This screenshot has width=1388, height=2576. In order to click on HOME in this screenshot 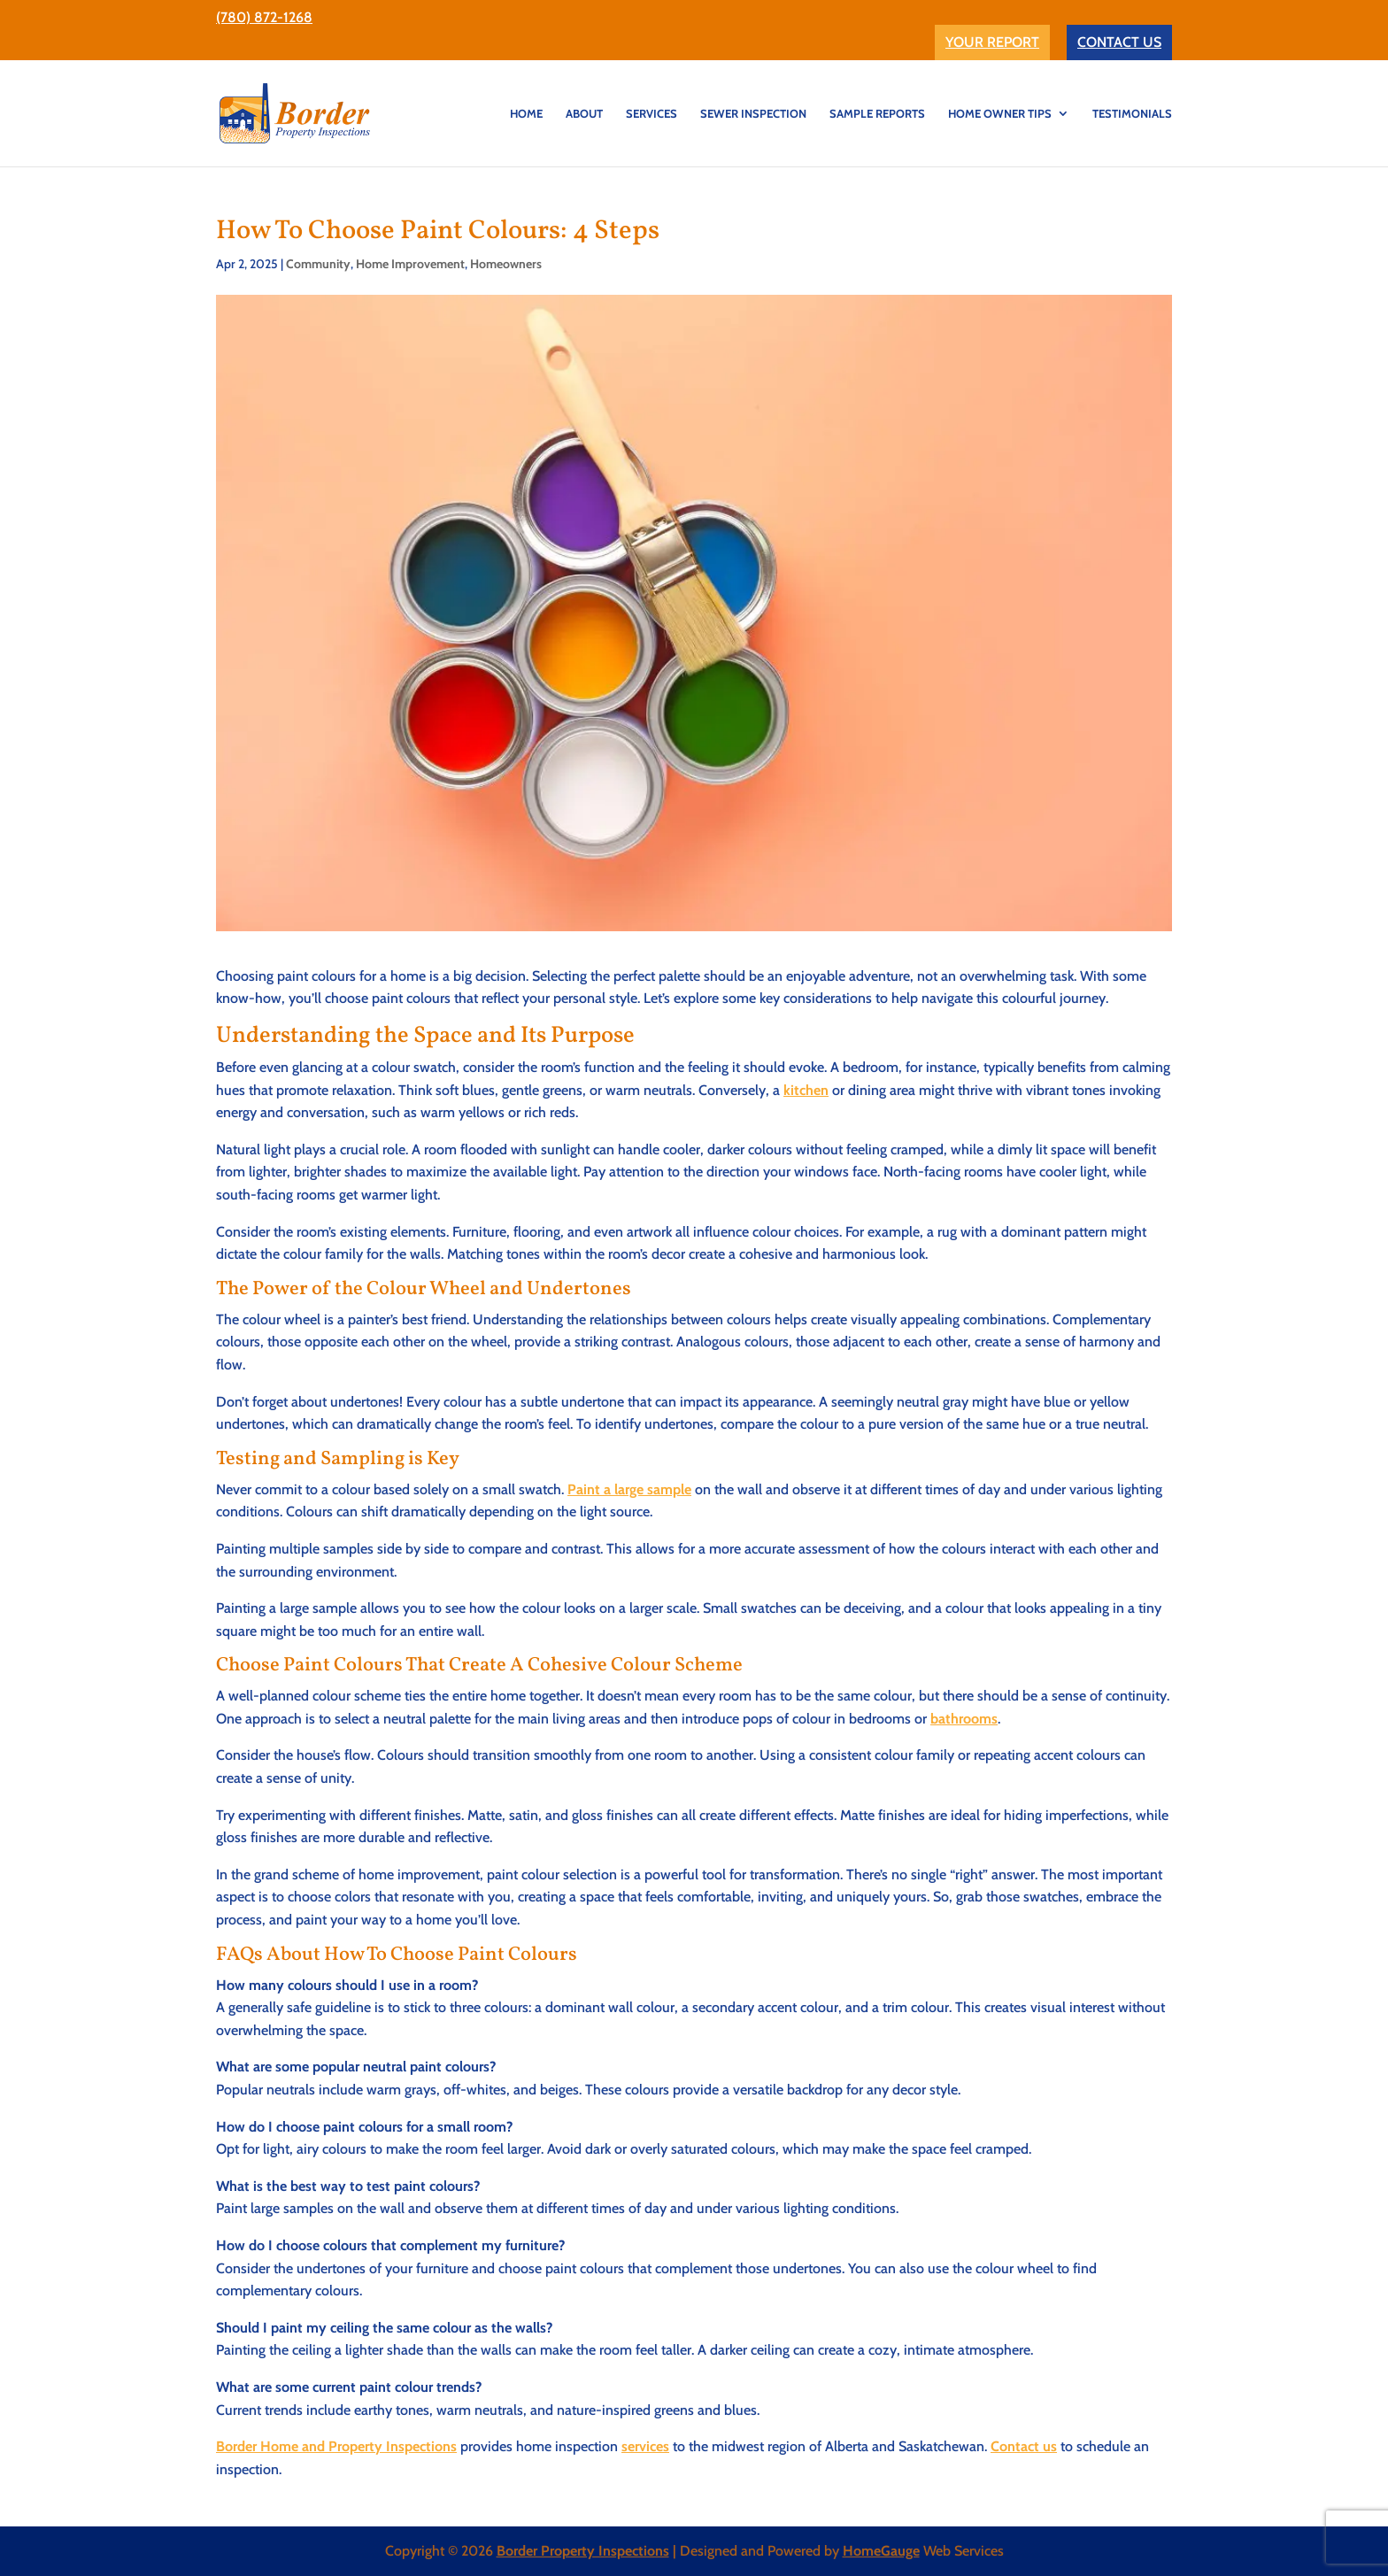, I will do `click(526, 113)`.